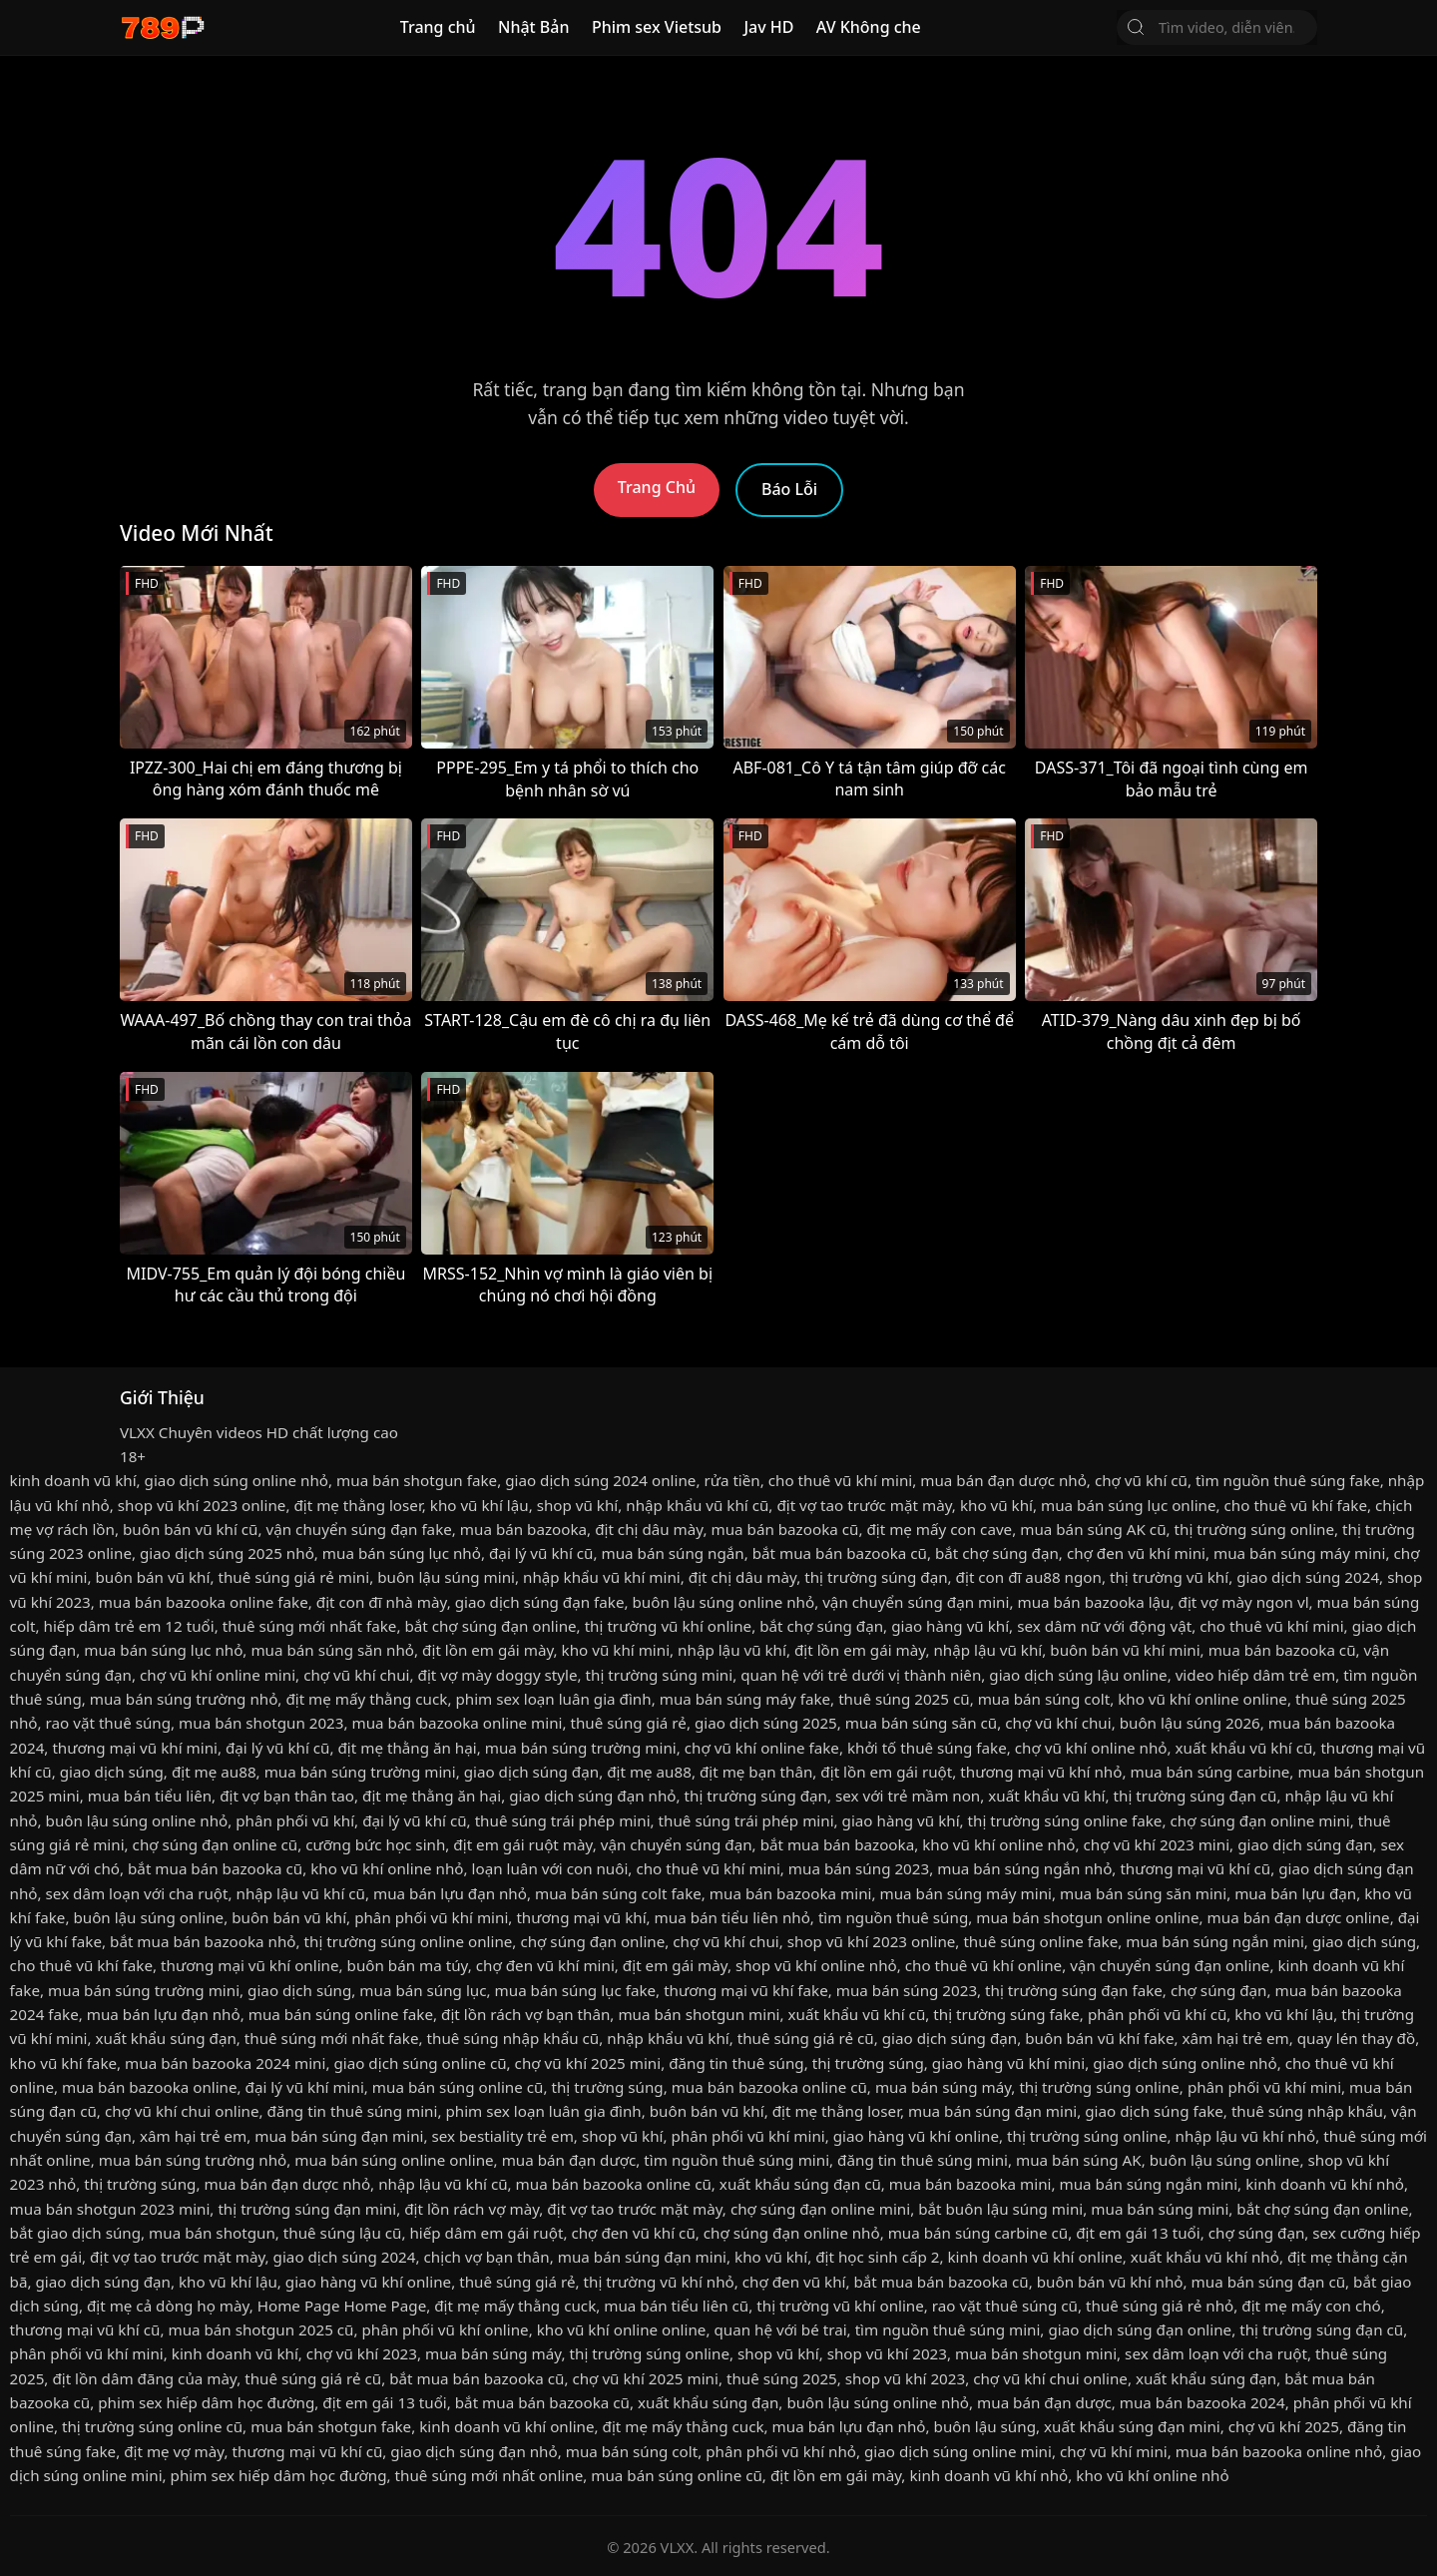 This screenshot has height=2576, width=1437. Describe the element at coordinates (522, 1844) in the screenshot. I see `địt em gái ruột mày` at that location.